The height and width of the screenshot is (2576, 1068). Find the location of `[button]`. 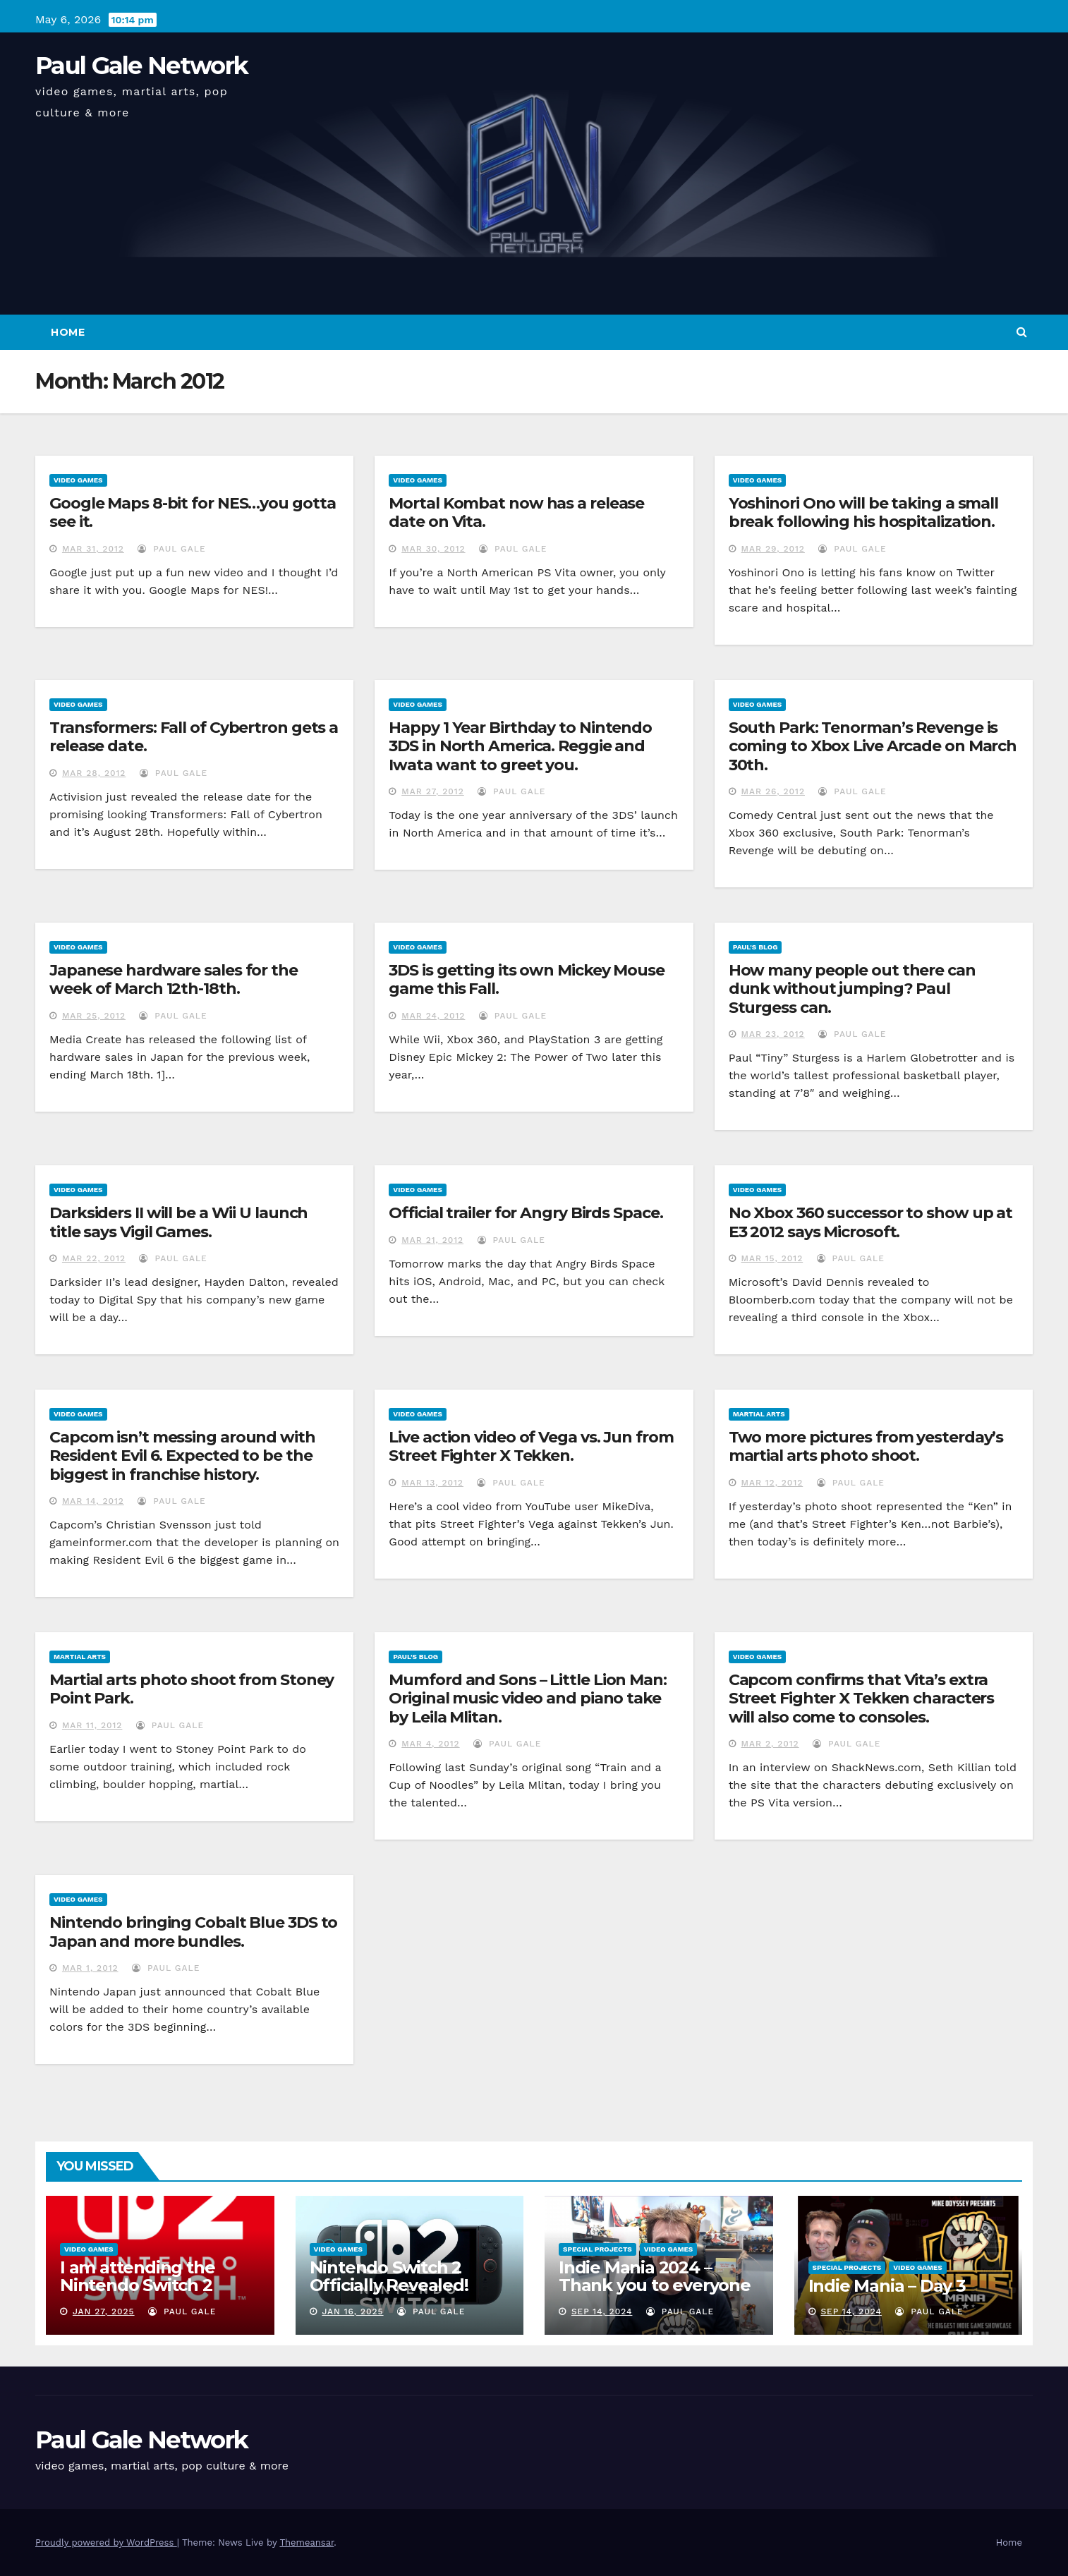

[button] is located at coordinates (1022, 332).